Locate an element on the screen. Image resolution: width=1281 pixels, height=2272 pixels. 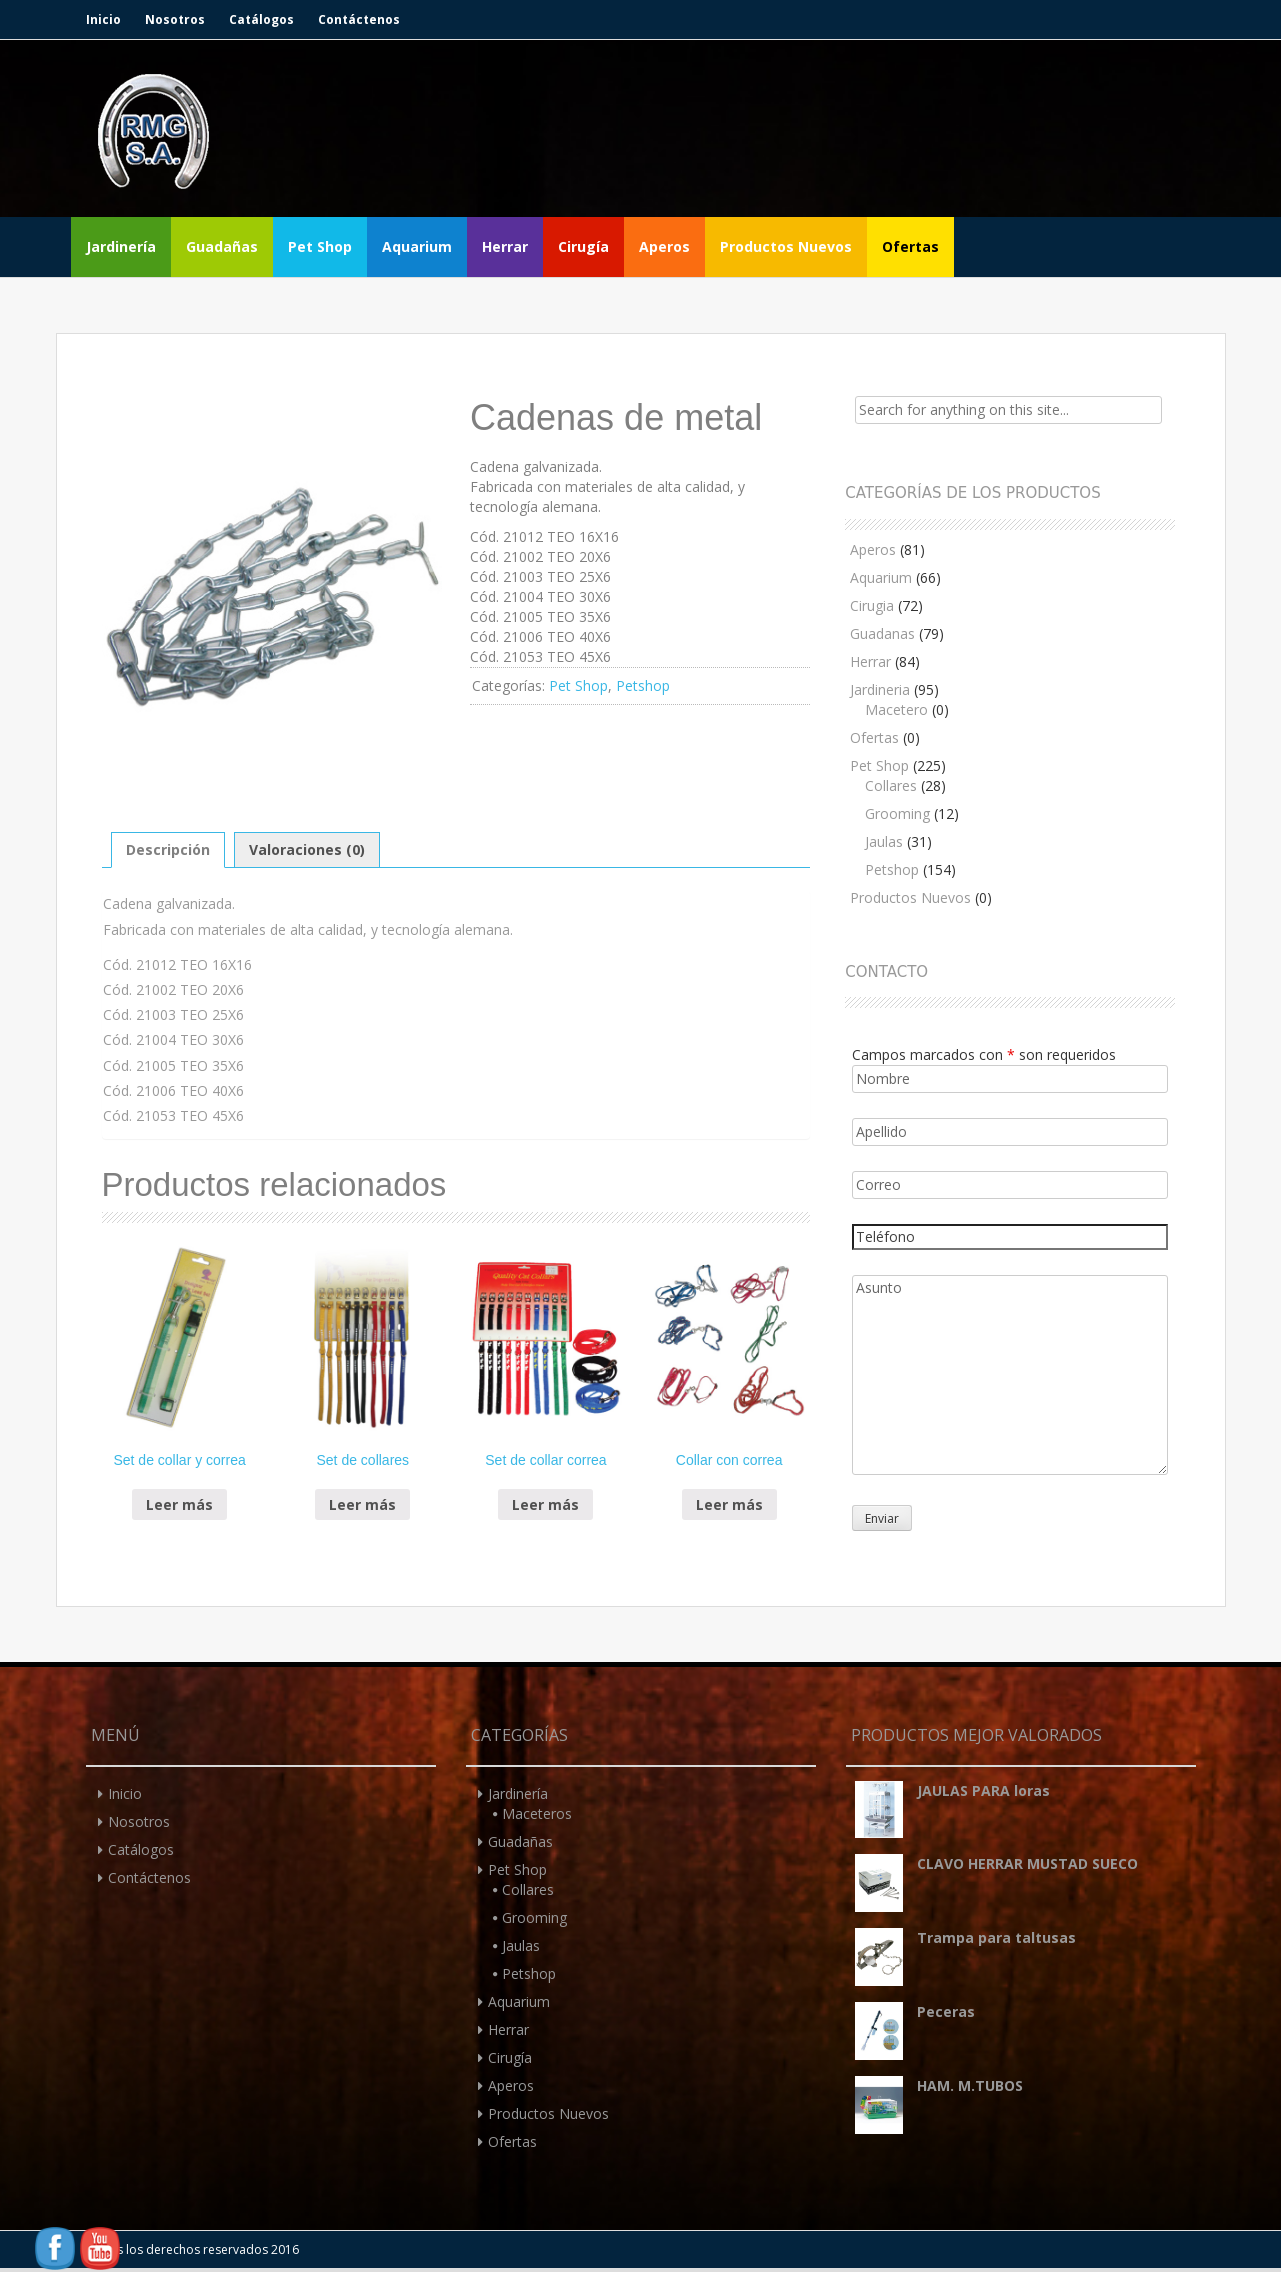
Ofertas is located at coordinates (910, 246).